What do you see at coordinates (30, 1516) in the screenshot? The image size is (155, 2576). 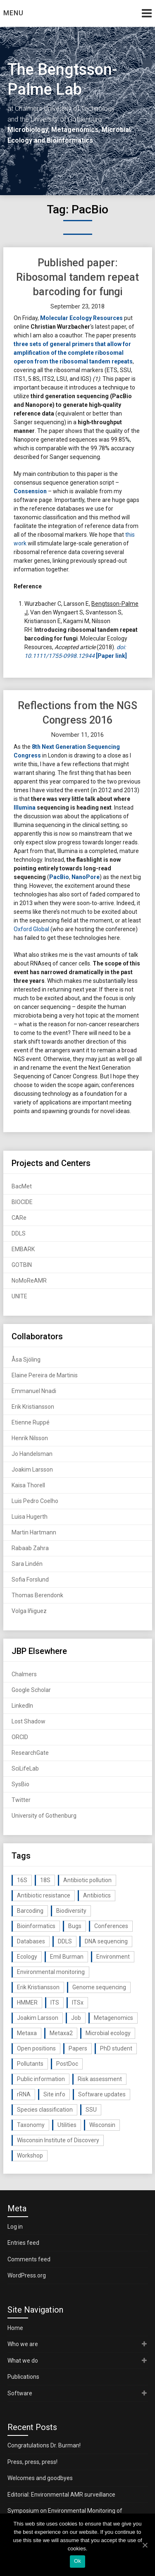 I see `Luisa Hugerth` at bounding box center [30, 1516].